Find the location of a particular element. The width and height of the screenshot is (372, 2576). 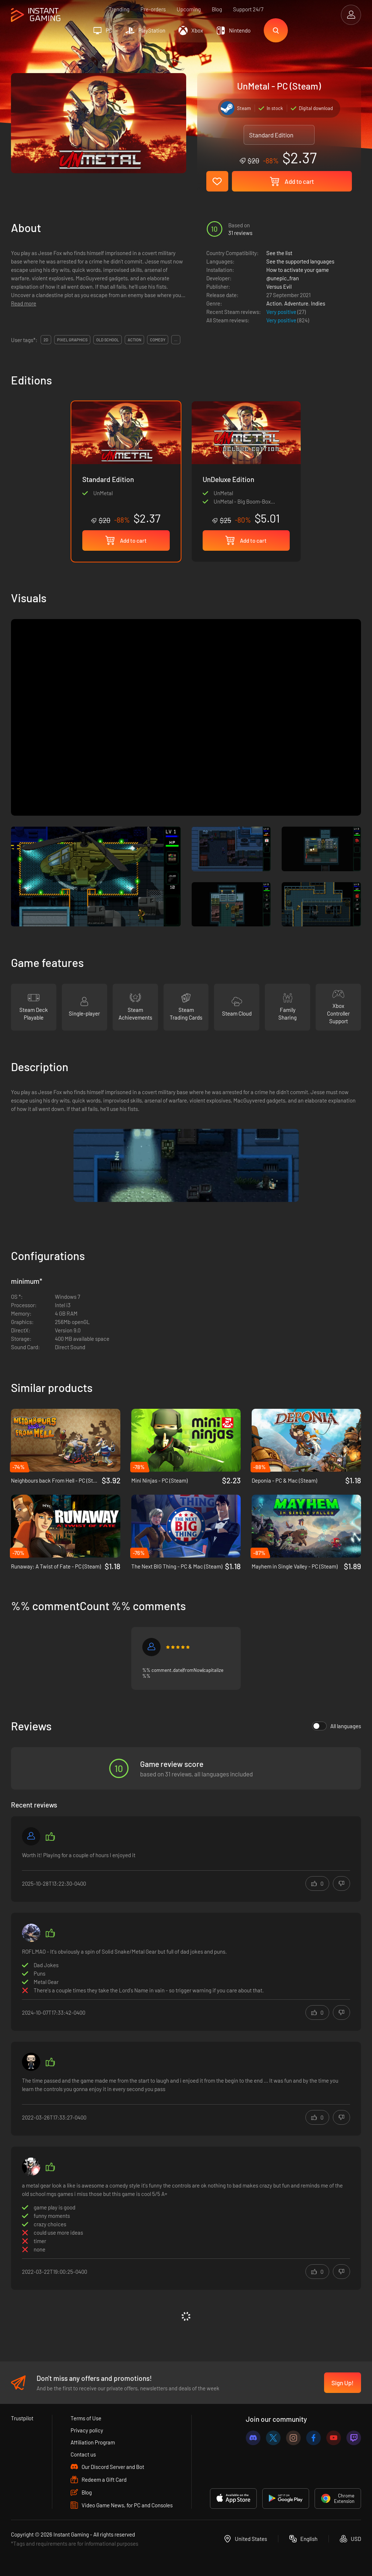

Sign Up! is located at coordinates (342, 2382).